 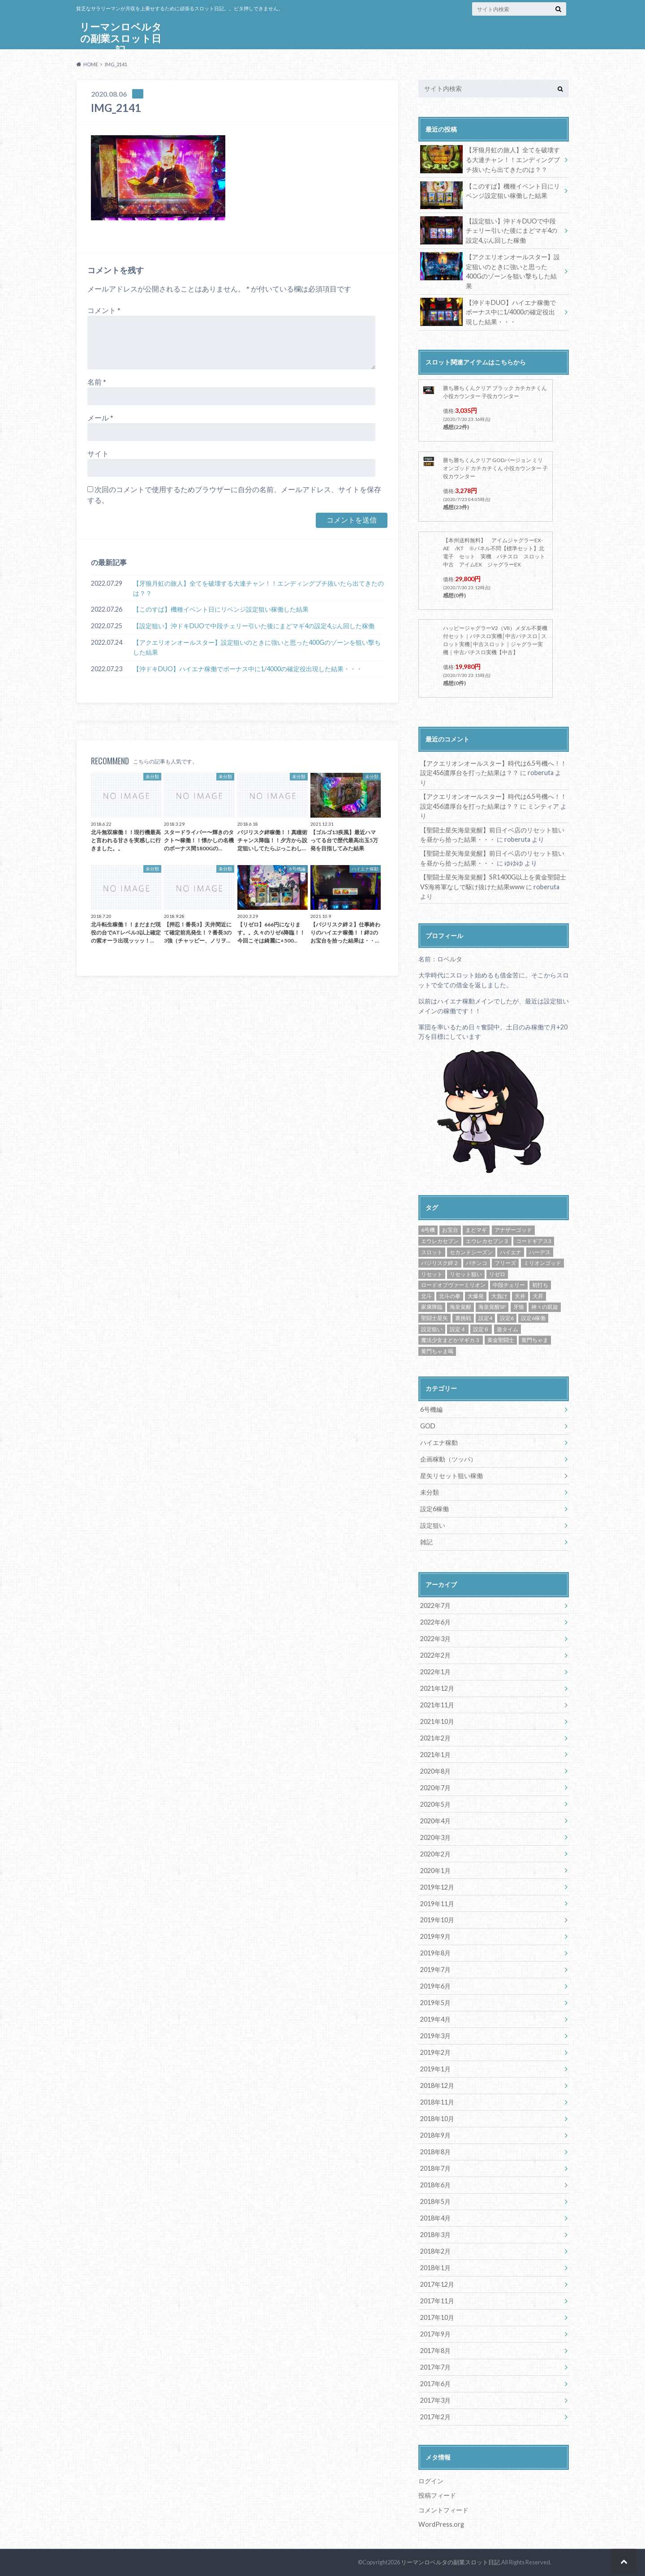 What do you see at coordinates (437, 1688) in the screenshot?
I see `2021年12月` at bounding box center [437, 1688].